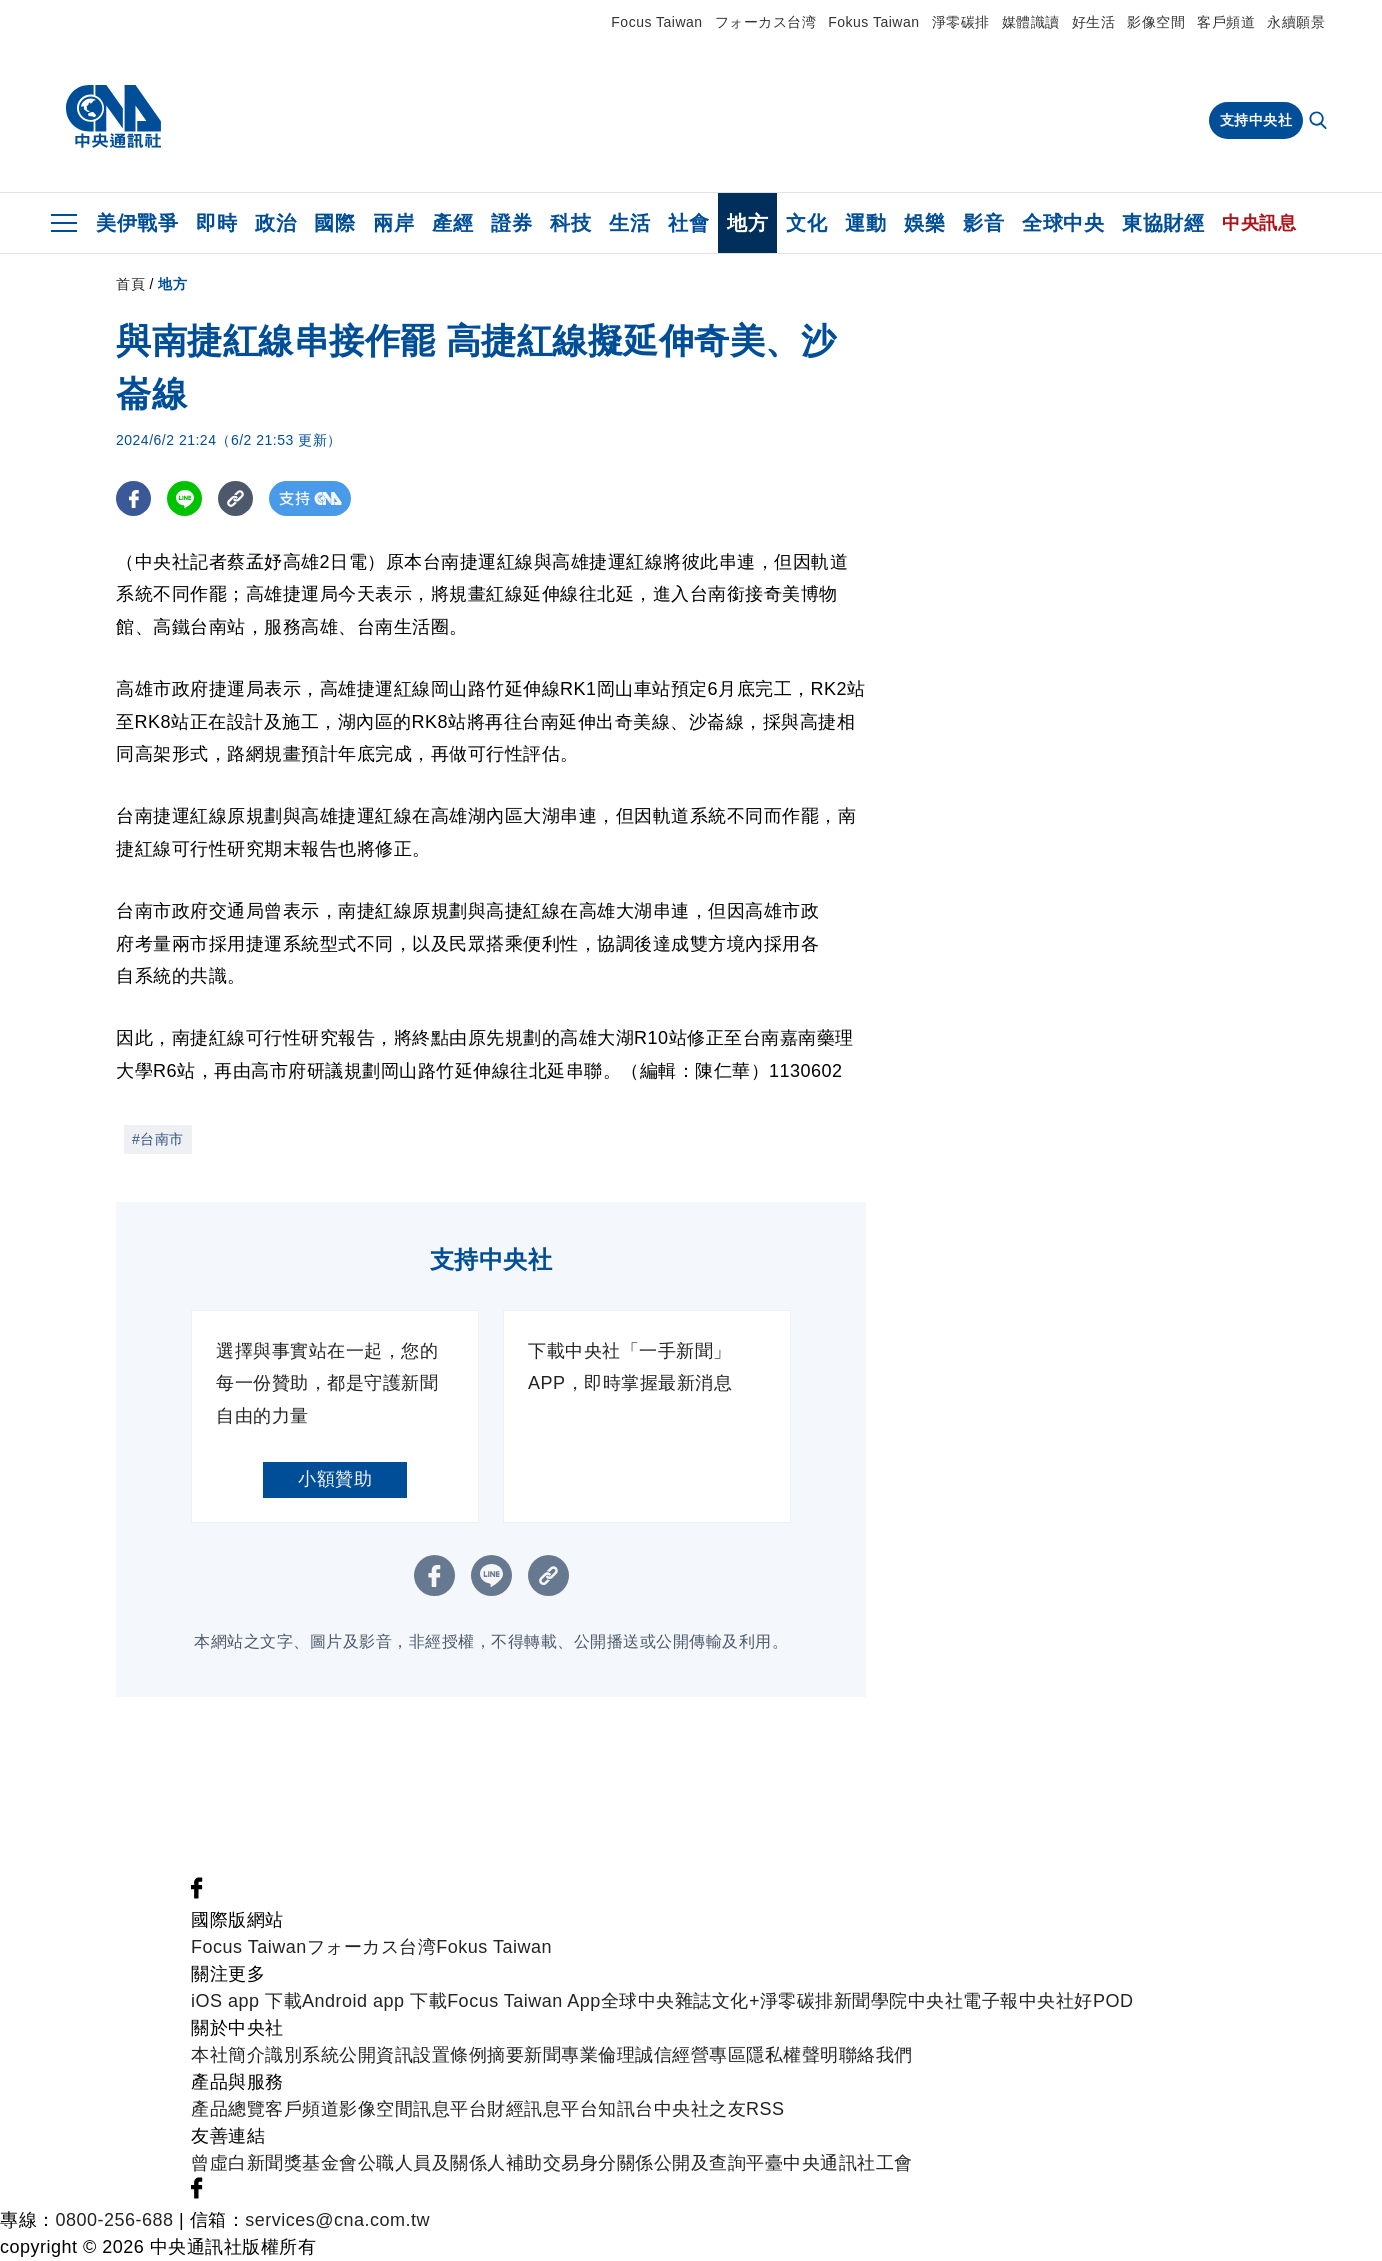 This screenshot has width=1382, height=2261. What do you see at coordinates (1094, 22) in the screenshot?
I see `好生活` at bounding box center [1094, 22].